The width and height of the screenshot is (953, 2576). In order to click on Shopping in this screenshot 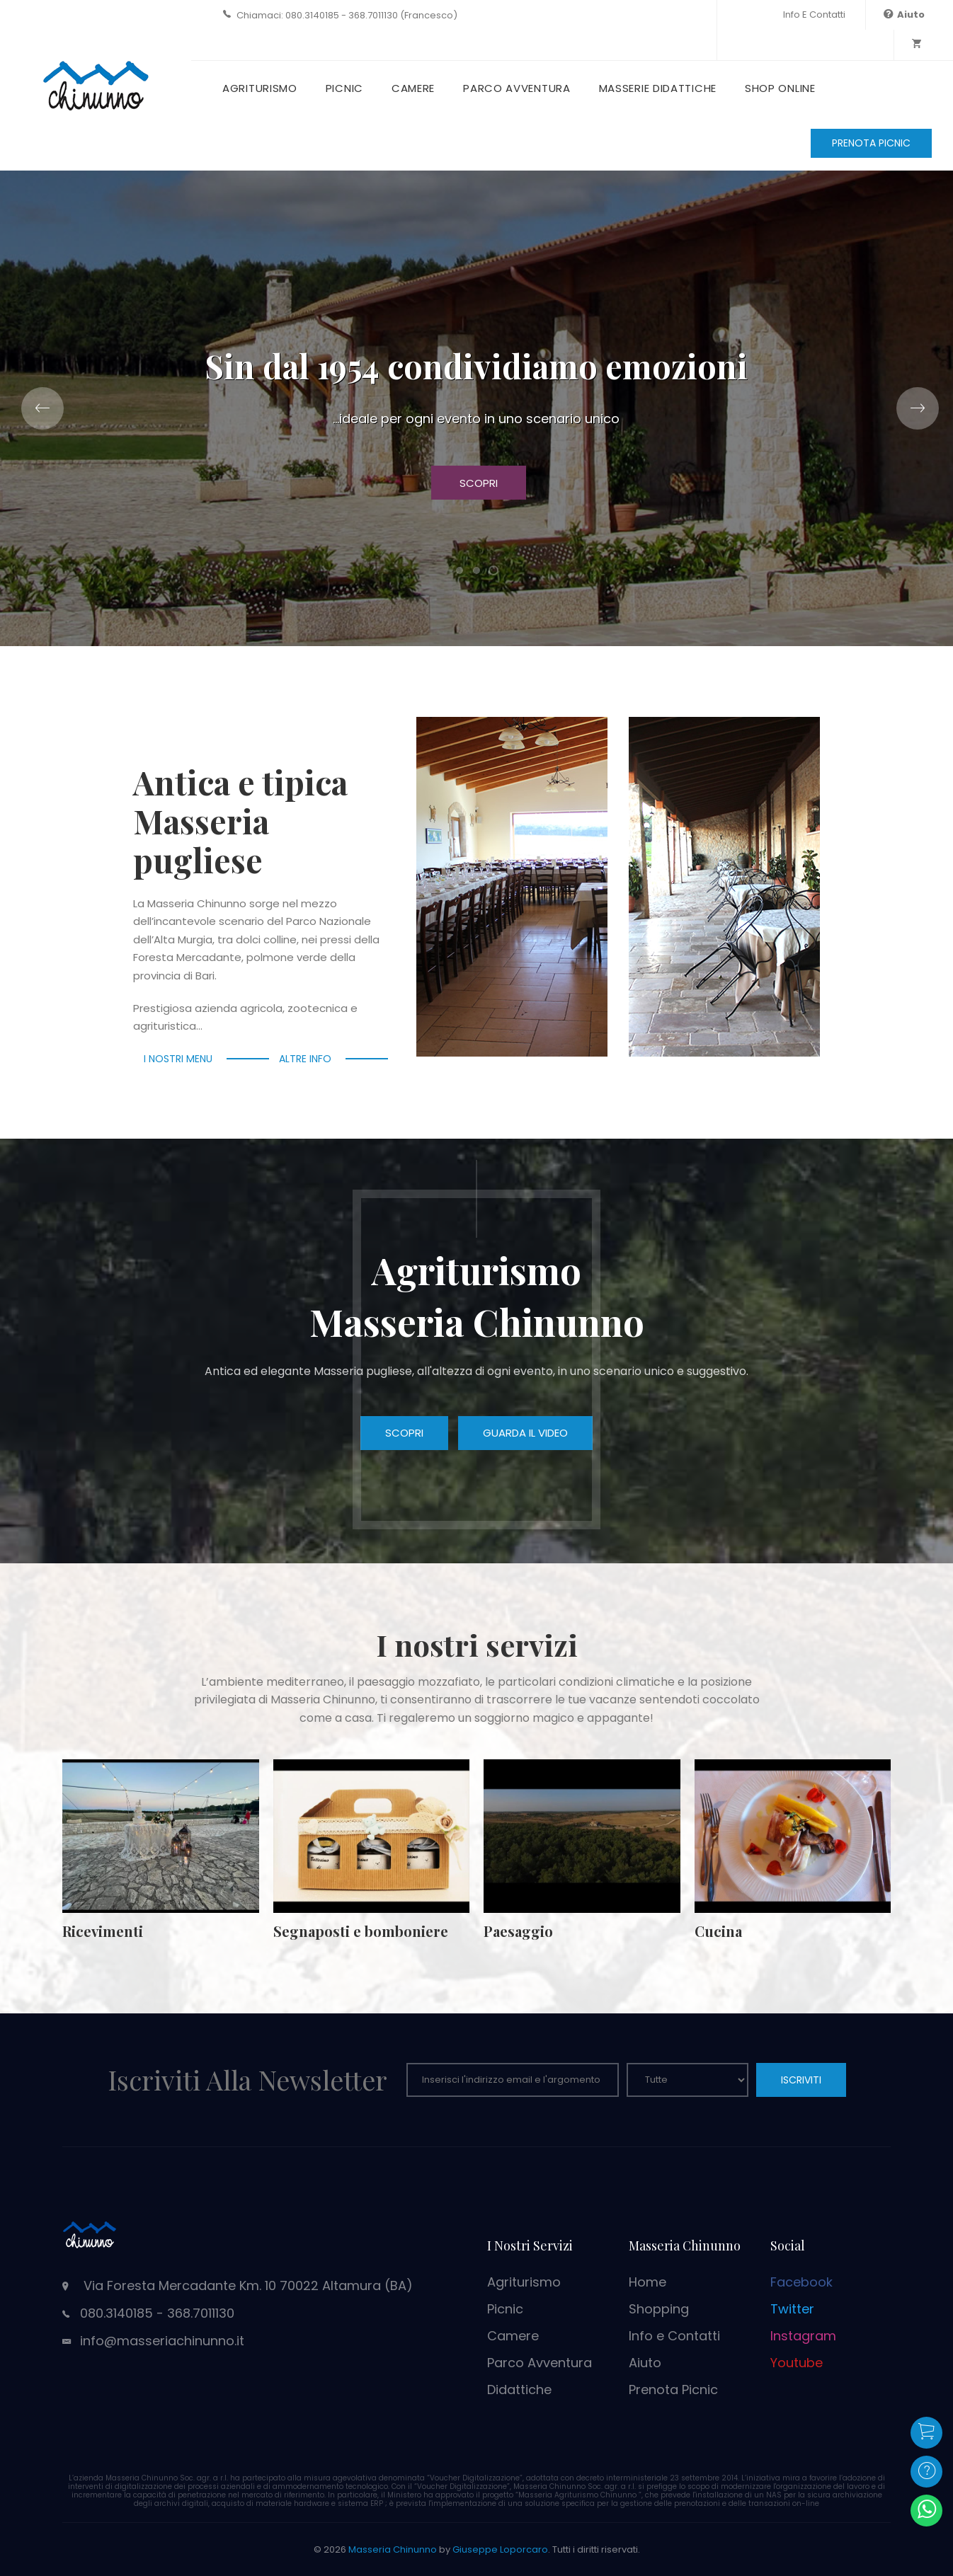, I will do `click(659, 2309)`.